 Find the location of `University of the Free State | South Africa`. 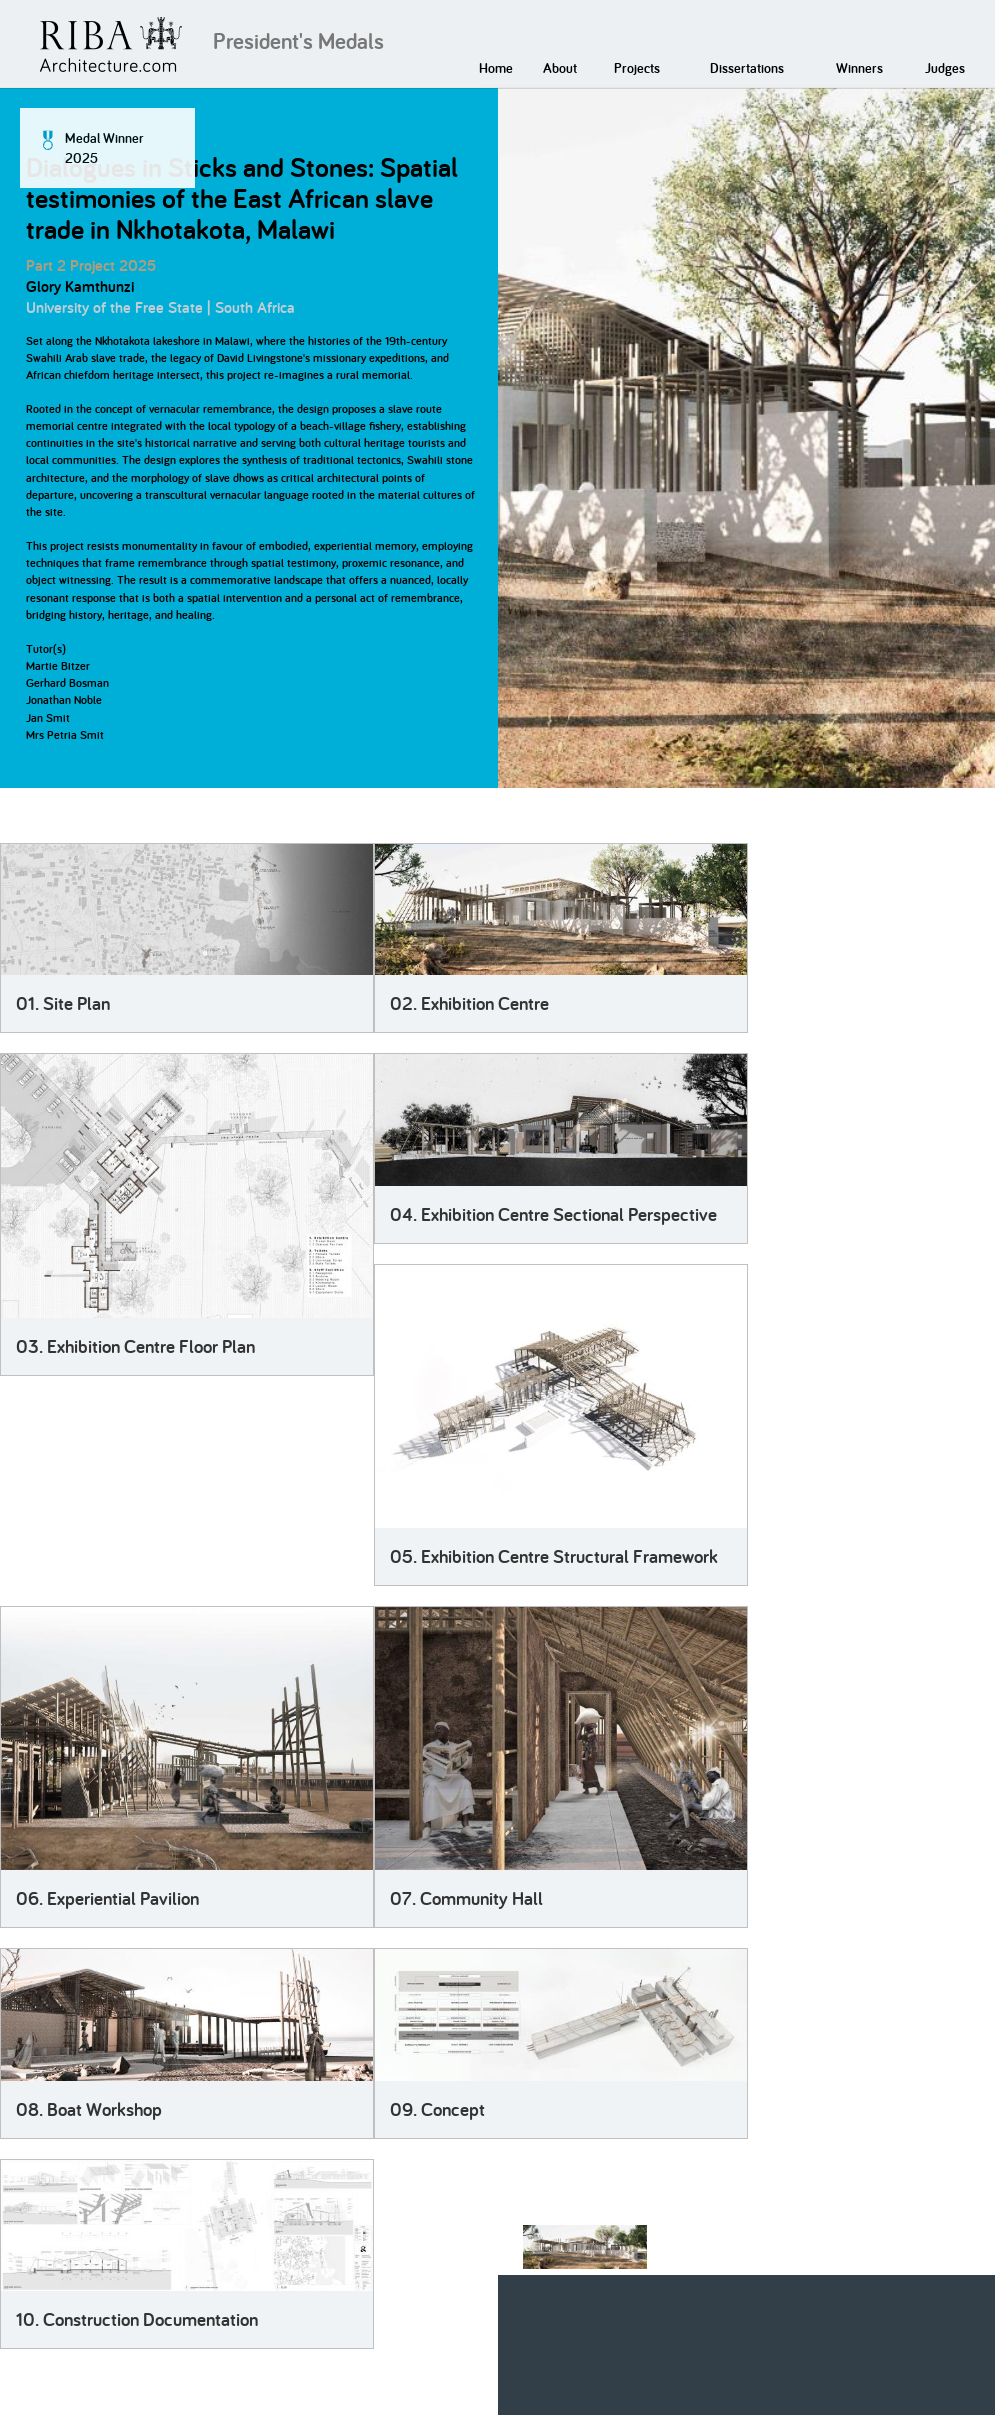

University of the Free State | South Africa is located at coordinates (160, 307).